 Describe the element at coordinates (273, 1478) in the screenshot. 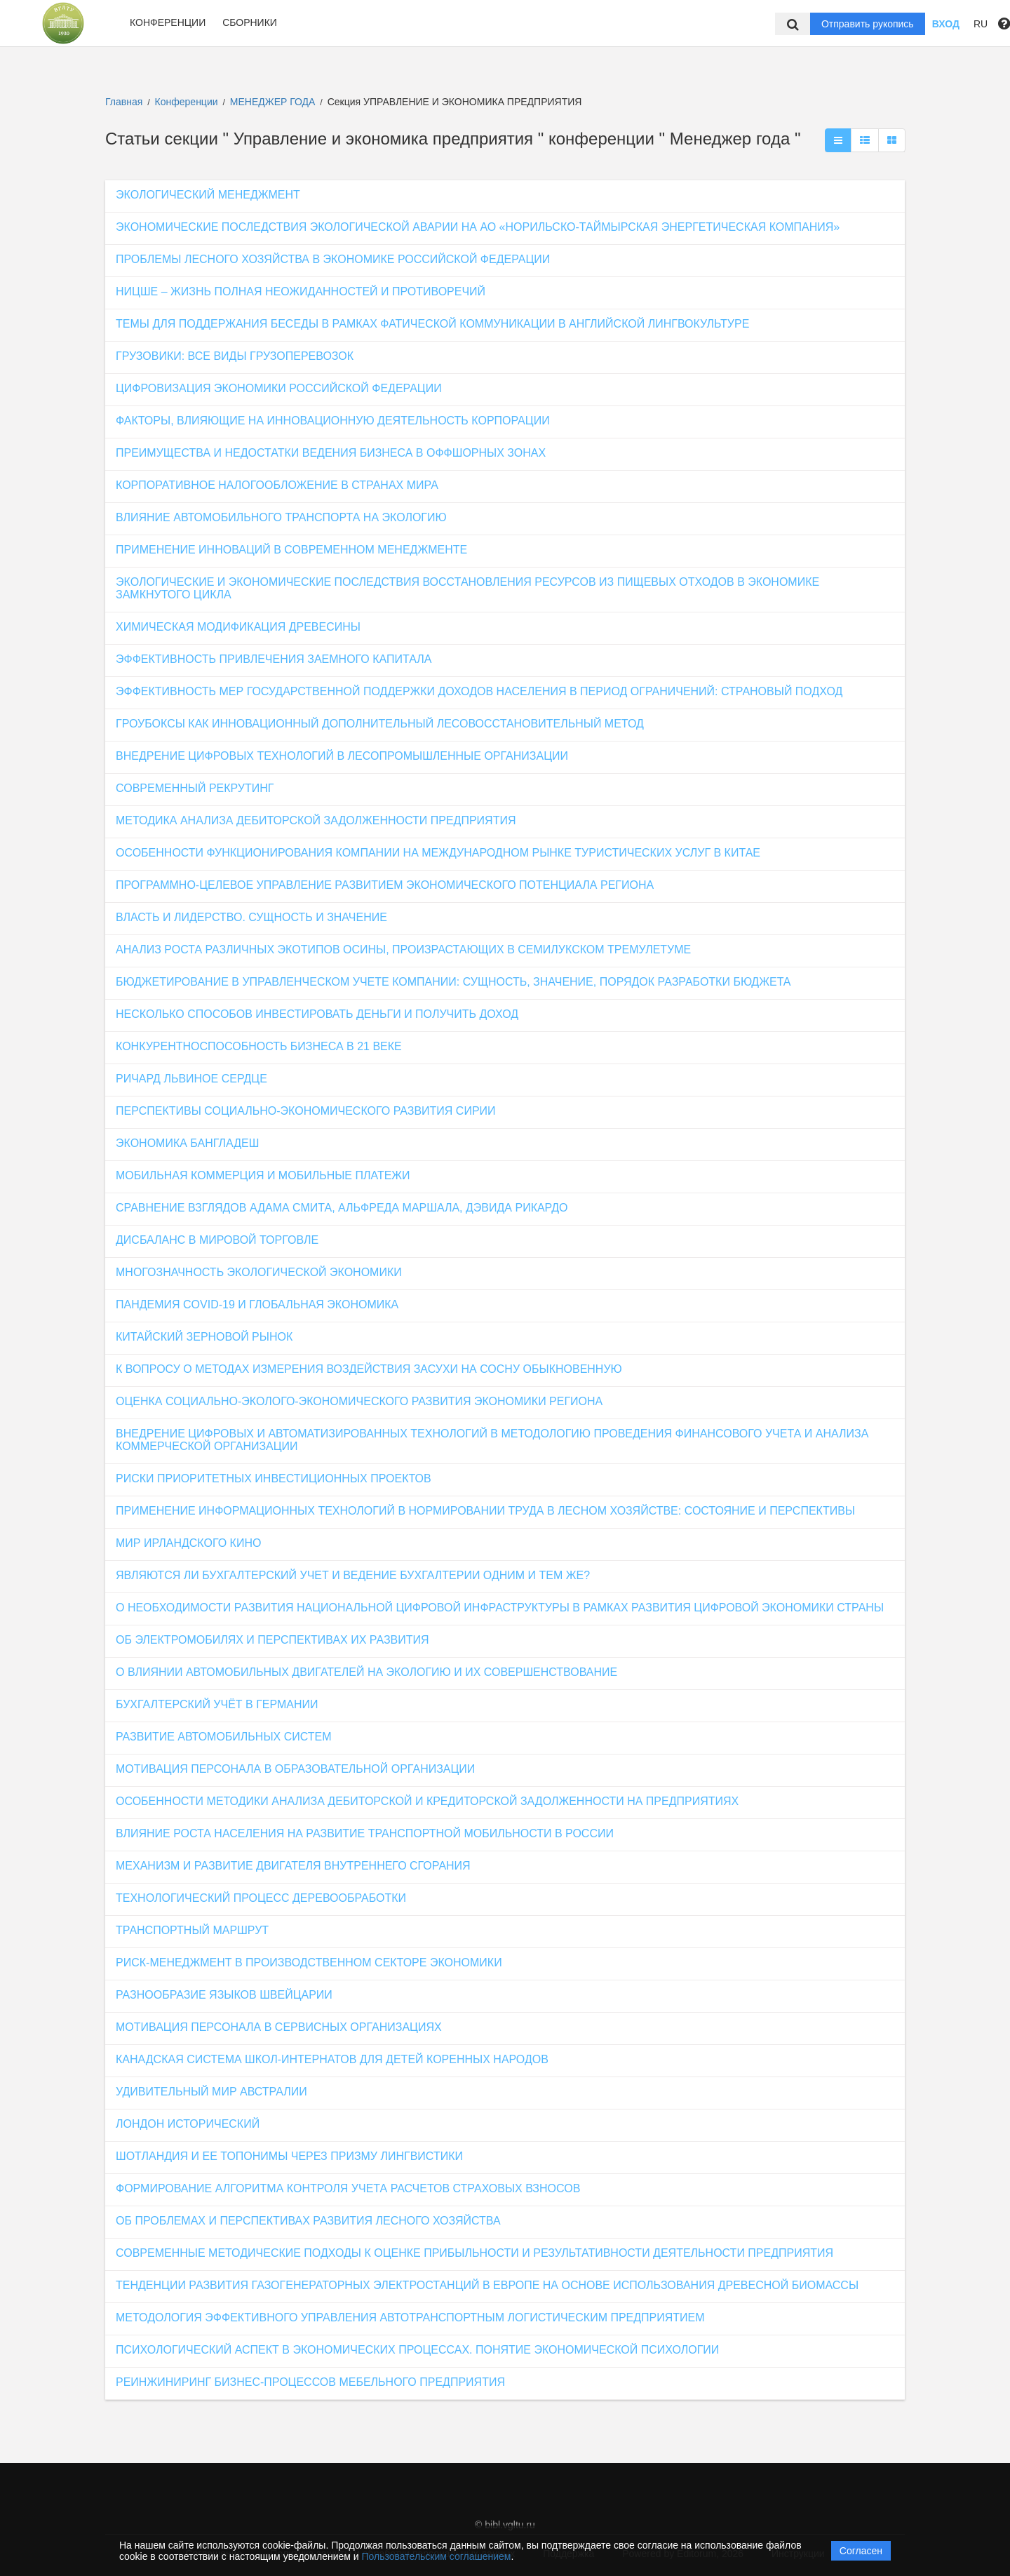

I see `РИСКИ ПРИОРИТЕТНЫХ ИНВЕСТИЦИОННЫХ ПРОЕКТОВ` at that location.